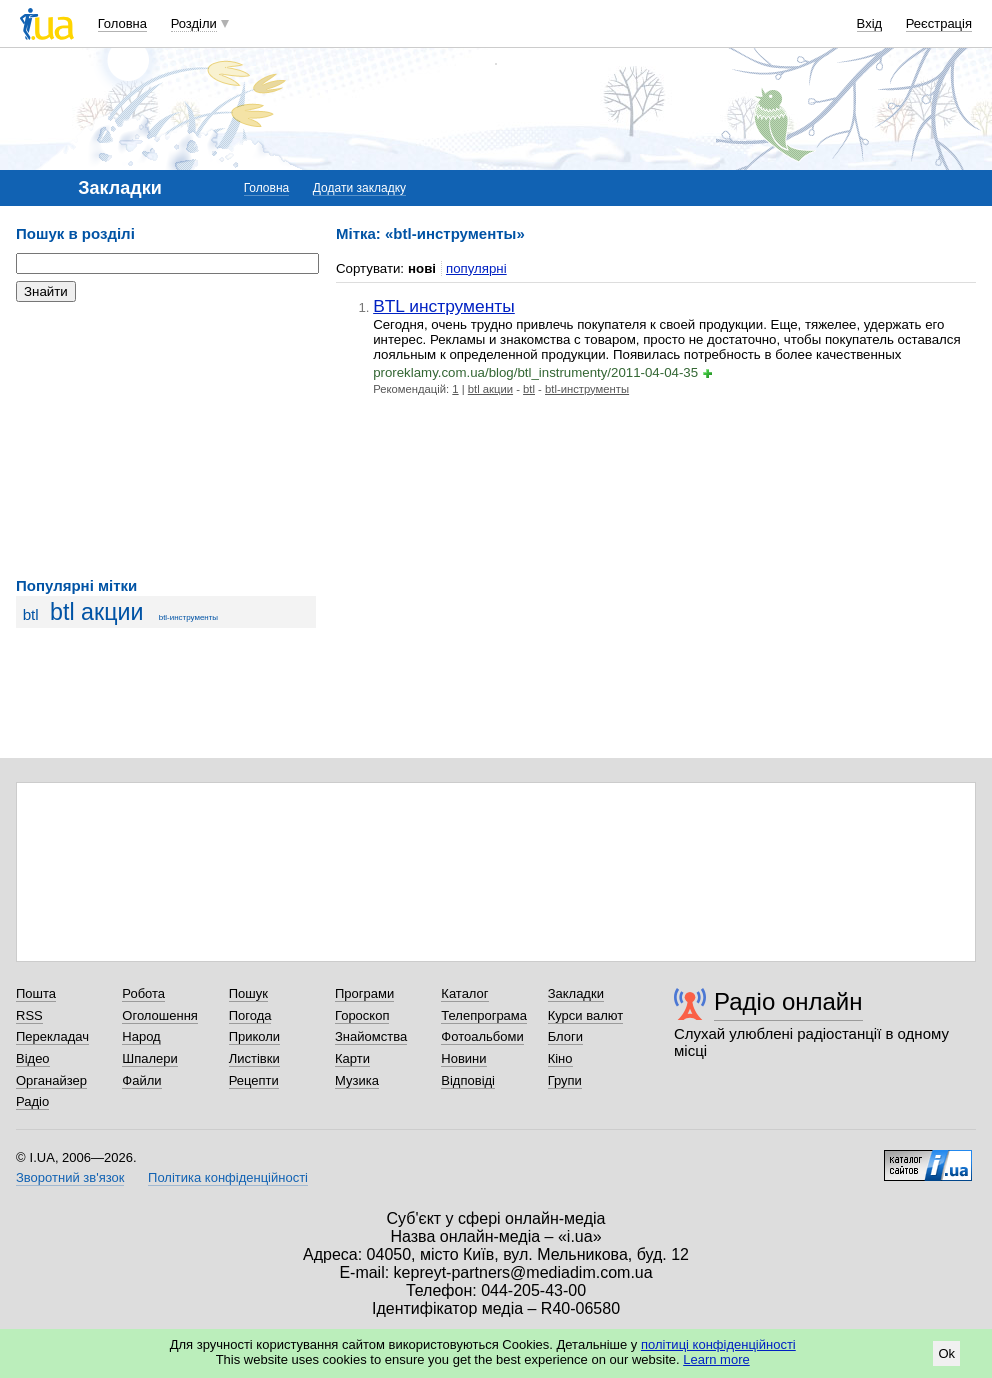  What do you see at coordinates (248, 993) in the screenshot?
I see `Пошук` at bounding box center [248, 993].